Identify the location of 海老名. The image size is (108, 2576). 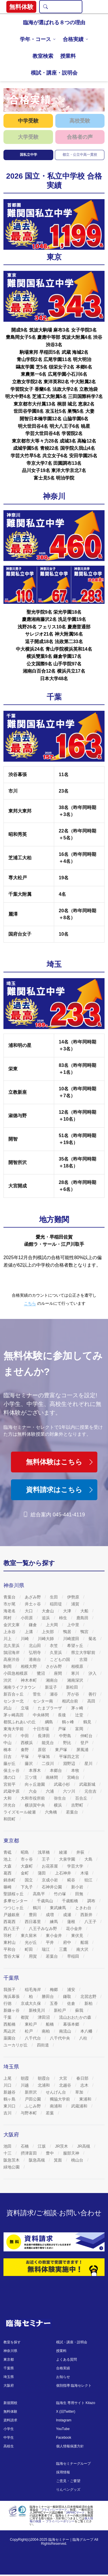
(10, 1611).